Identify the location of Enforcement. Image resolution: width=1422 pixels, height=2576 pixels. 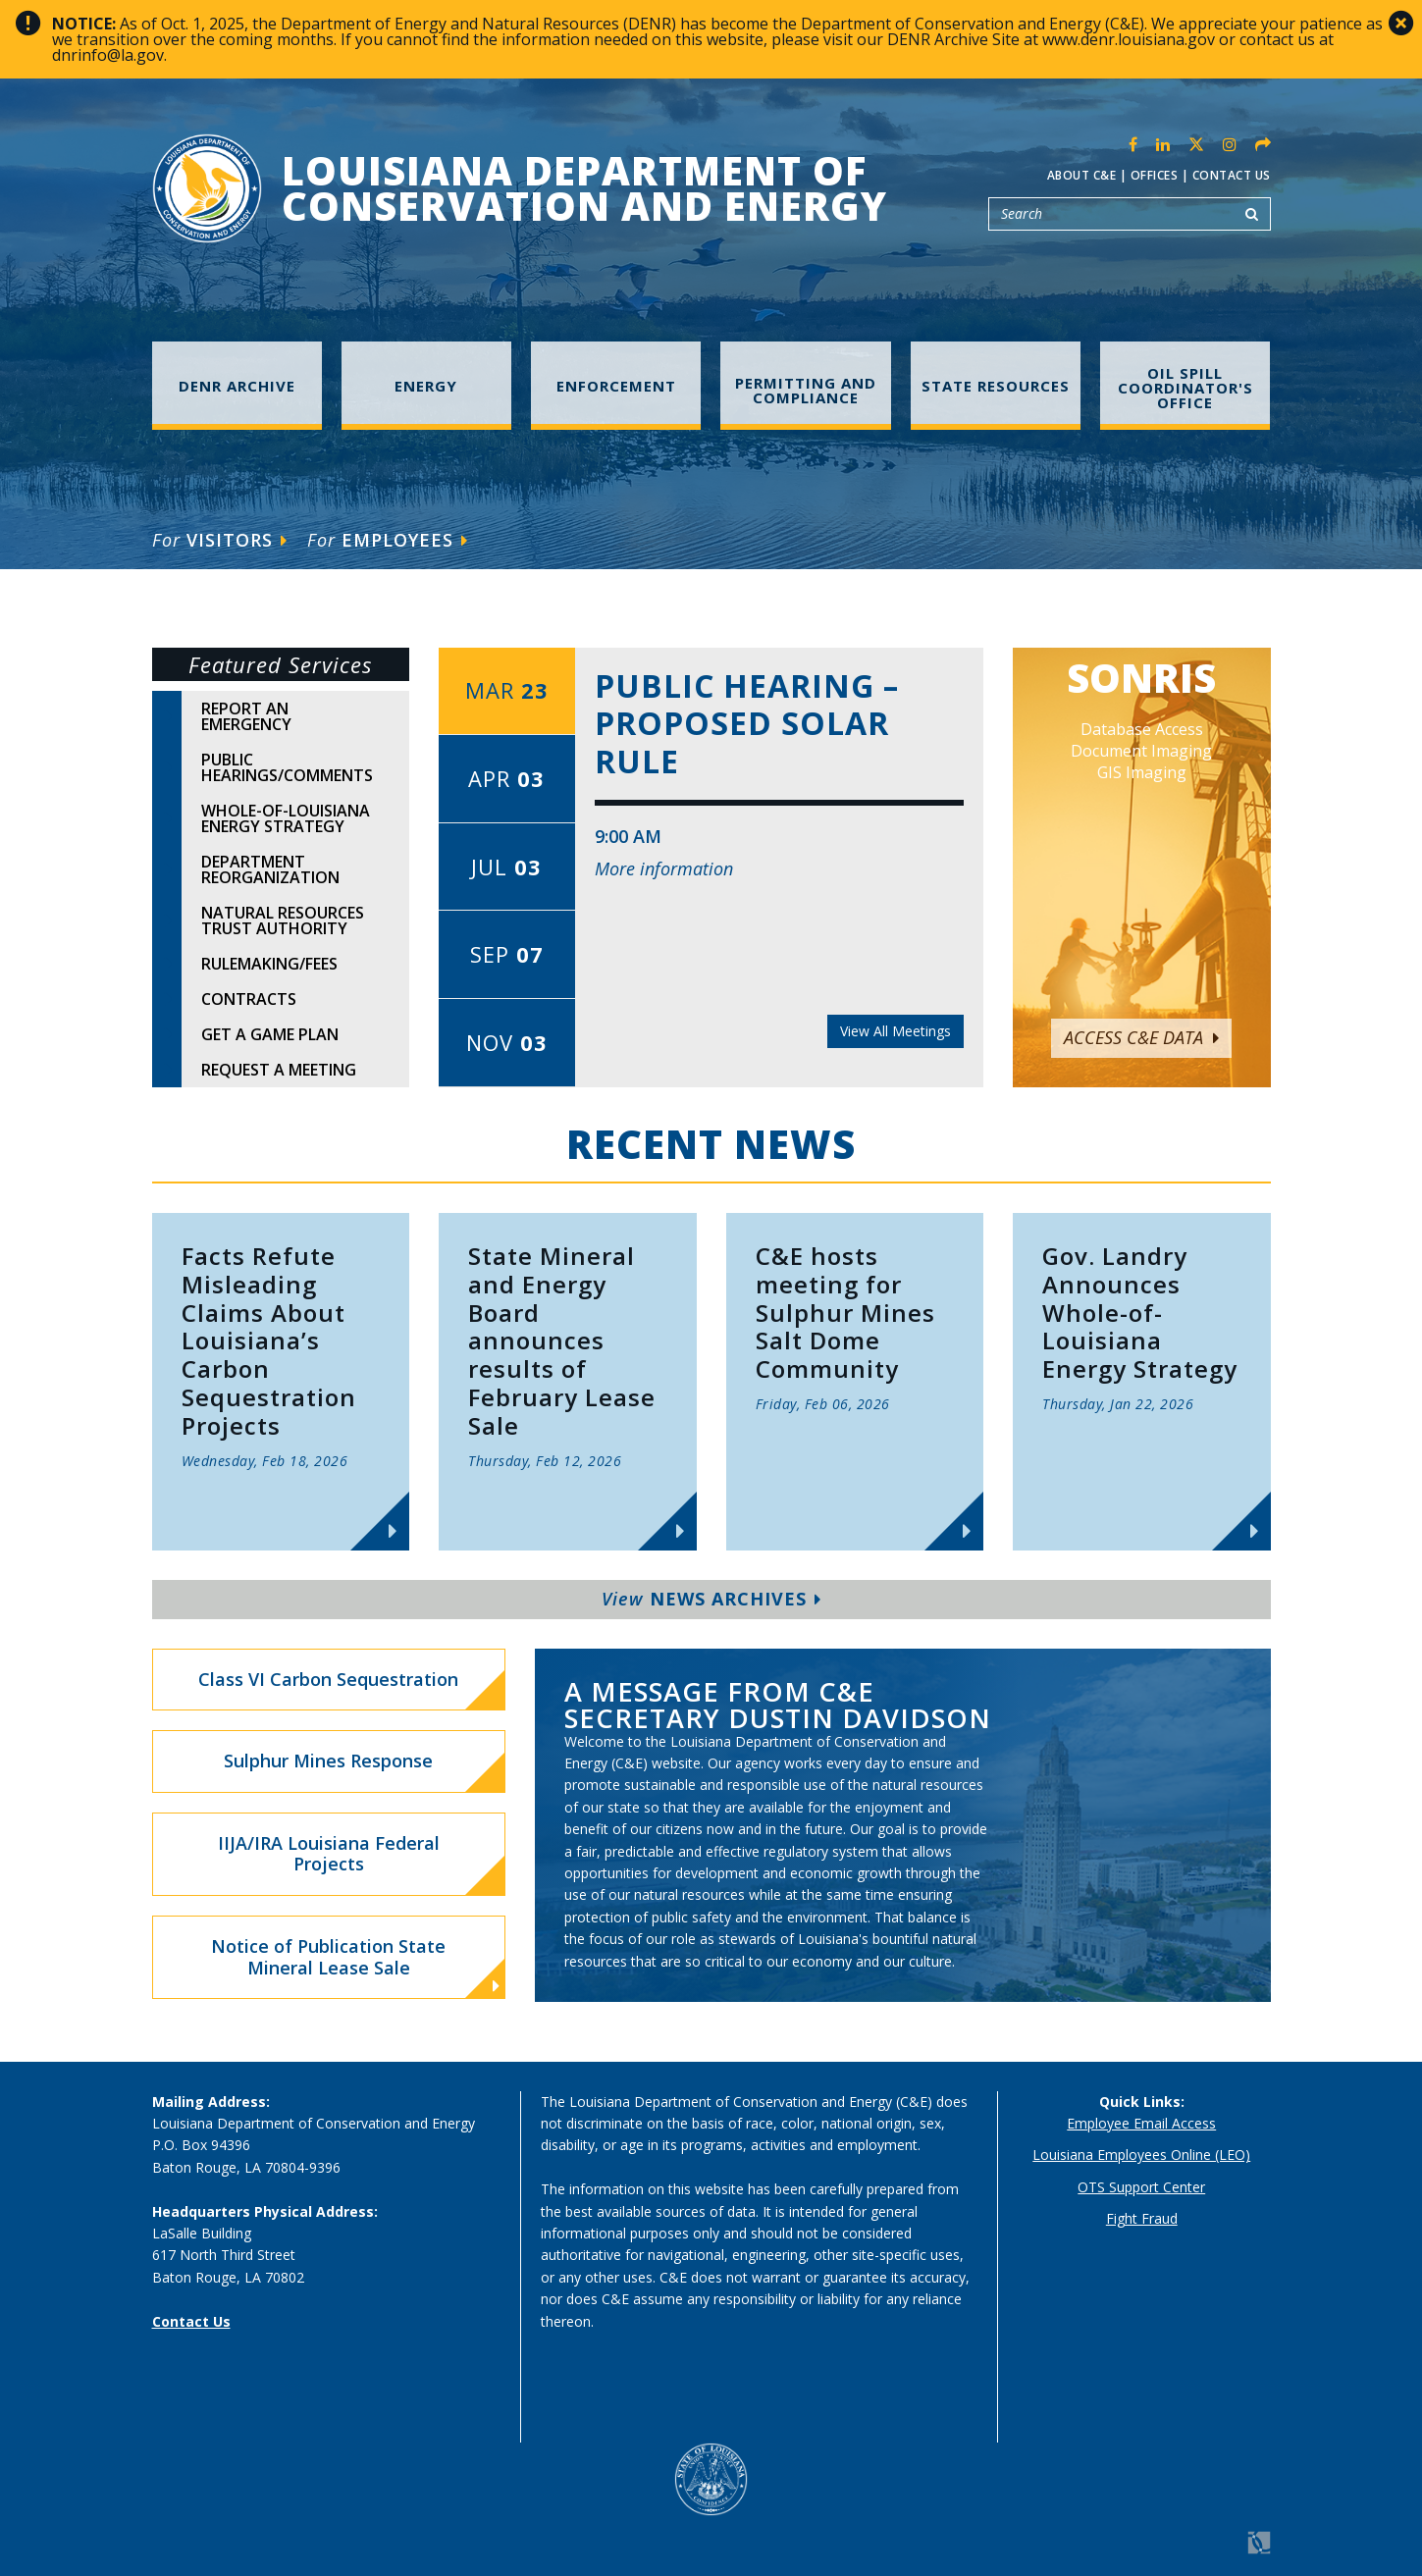
(616, 385).